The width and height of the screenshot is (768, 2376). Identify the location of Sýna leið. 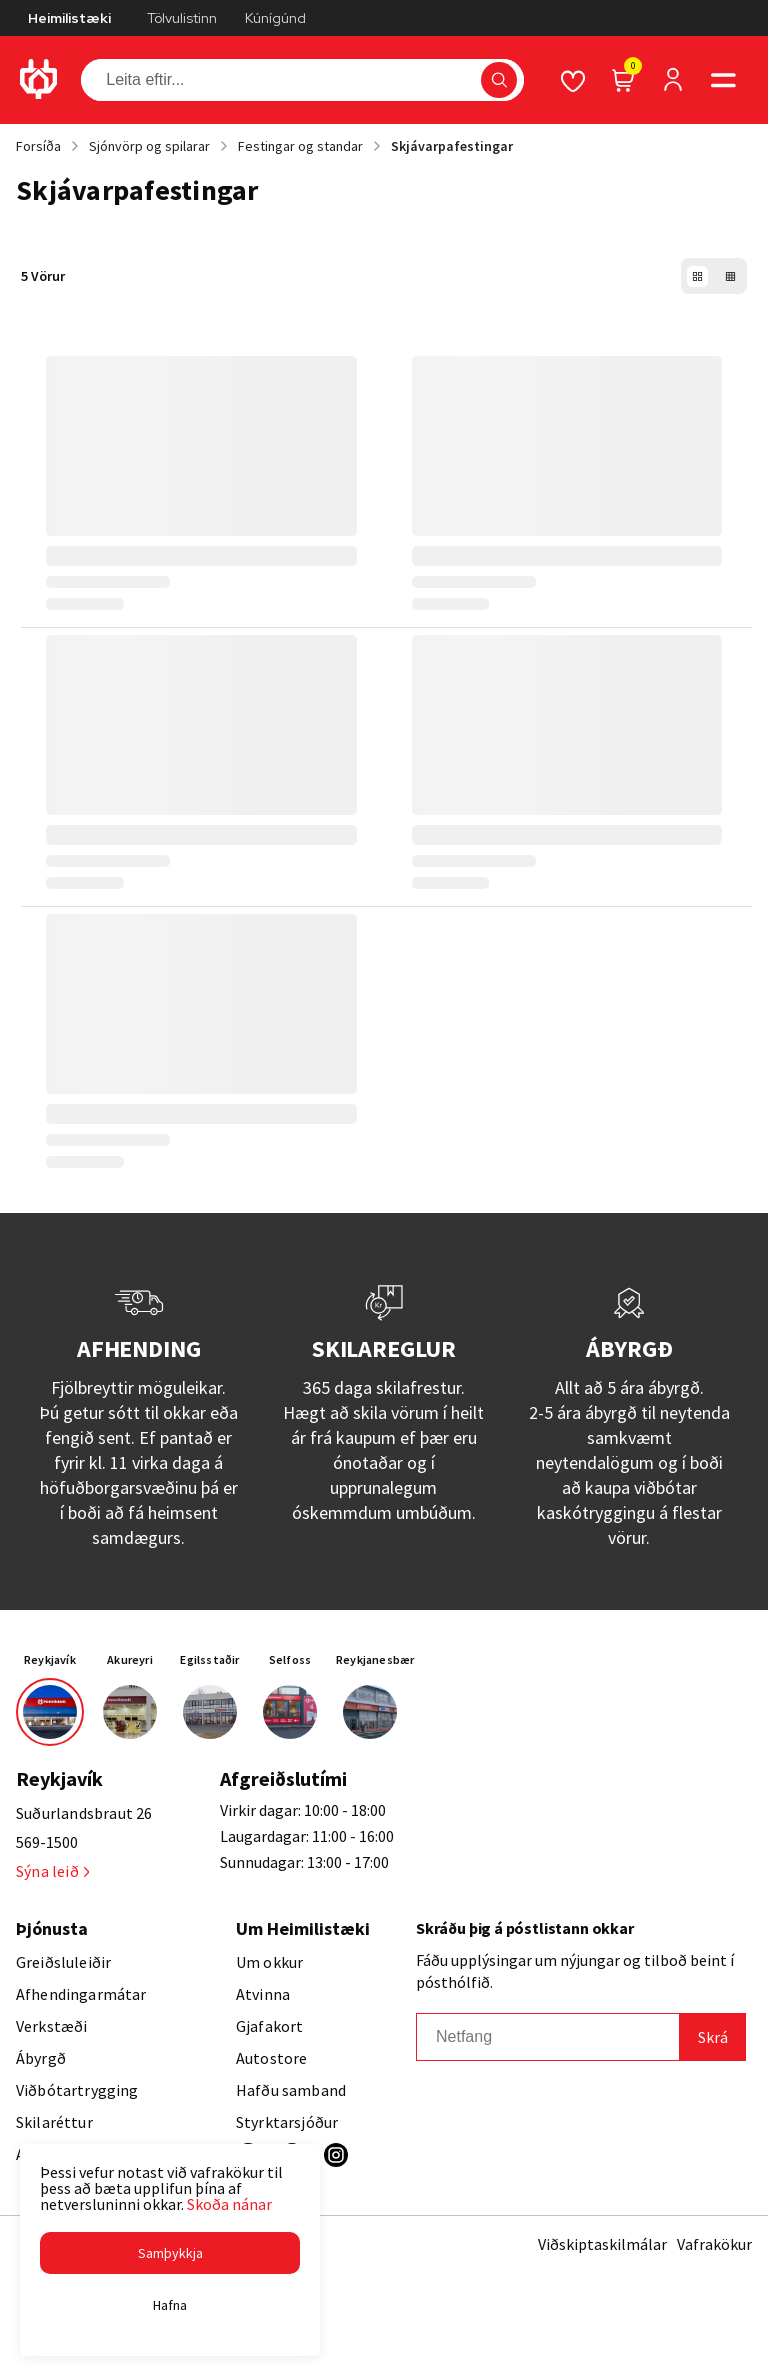
(52, 1871).